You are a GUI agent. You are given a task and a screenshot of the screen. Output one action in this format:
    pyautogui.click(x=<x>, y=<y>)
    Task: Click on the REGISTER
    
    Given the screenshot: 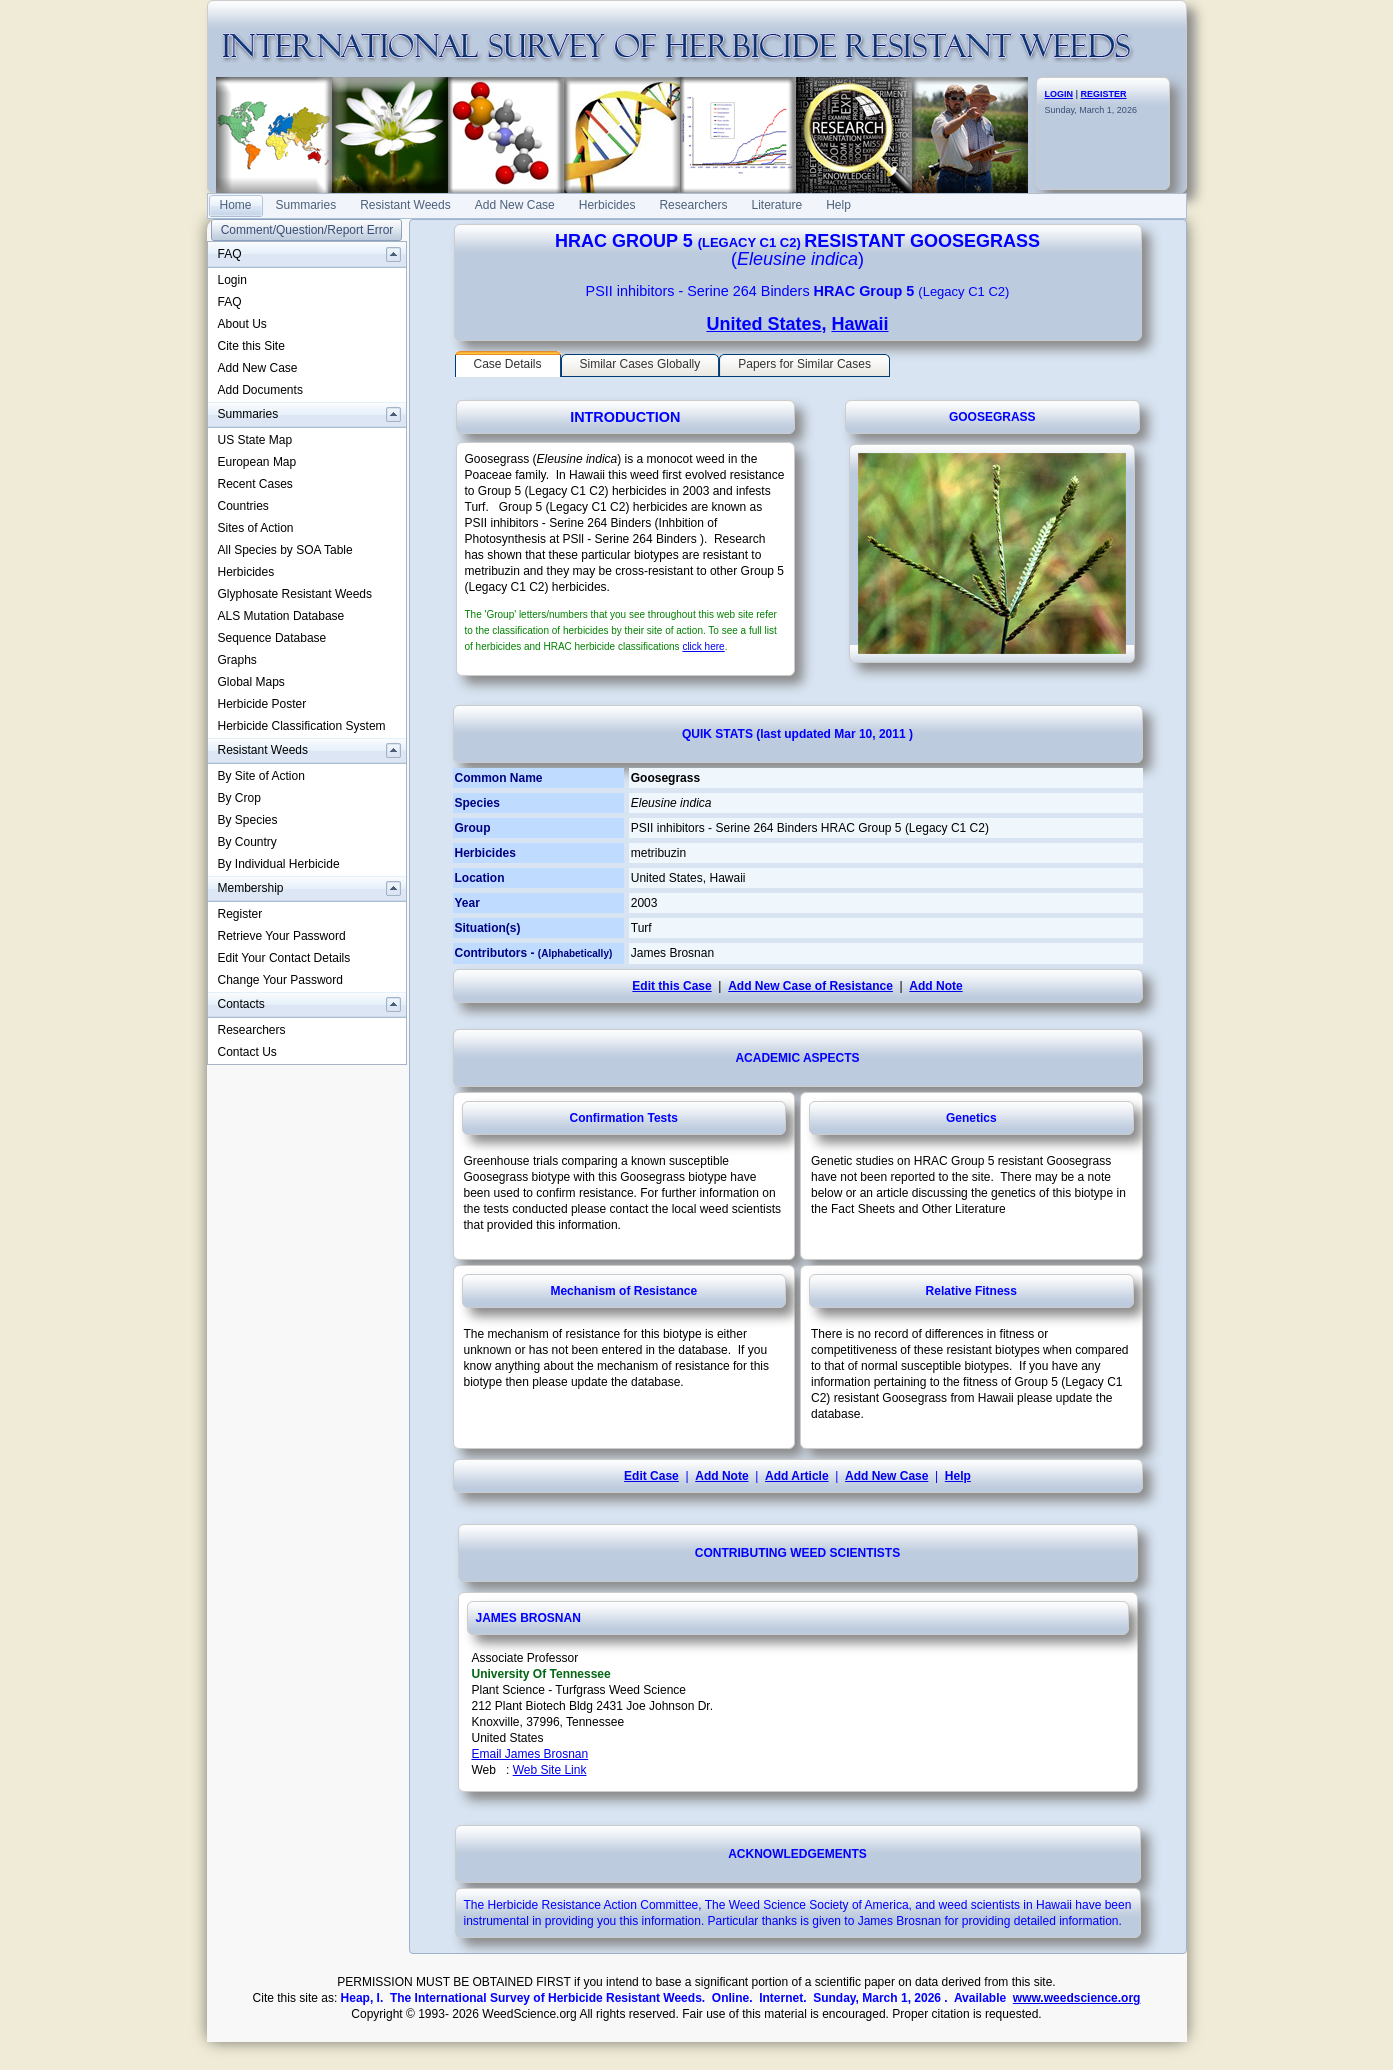 What is the action you would take?
    pyautogui.click(x=1104, y=94)
    